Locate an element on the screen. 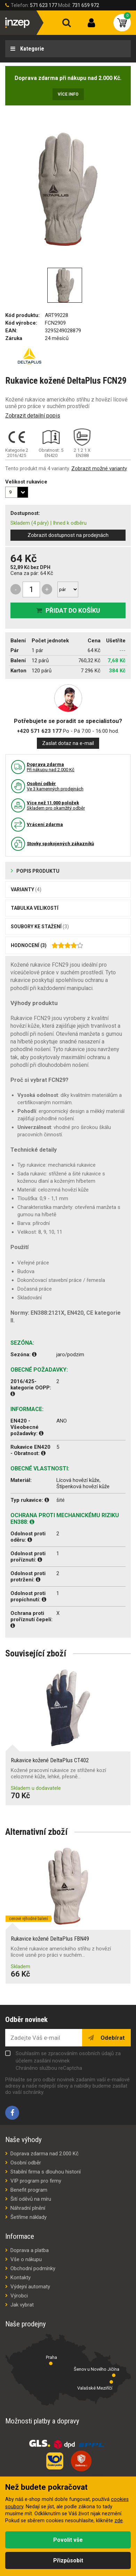  Pří nákupu nad 2.000 Kč is located at coordinates (50, 767).